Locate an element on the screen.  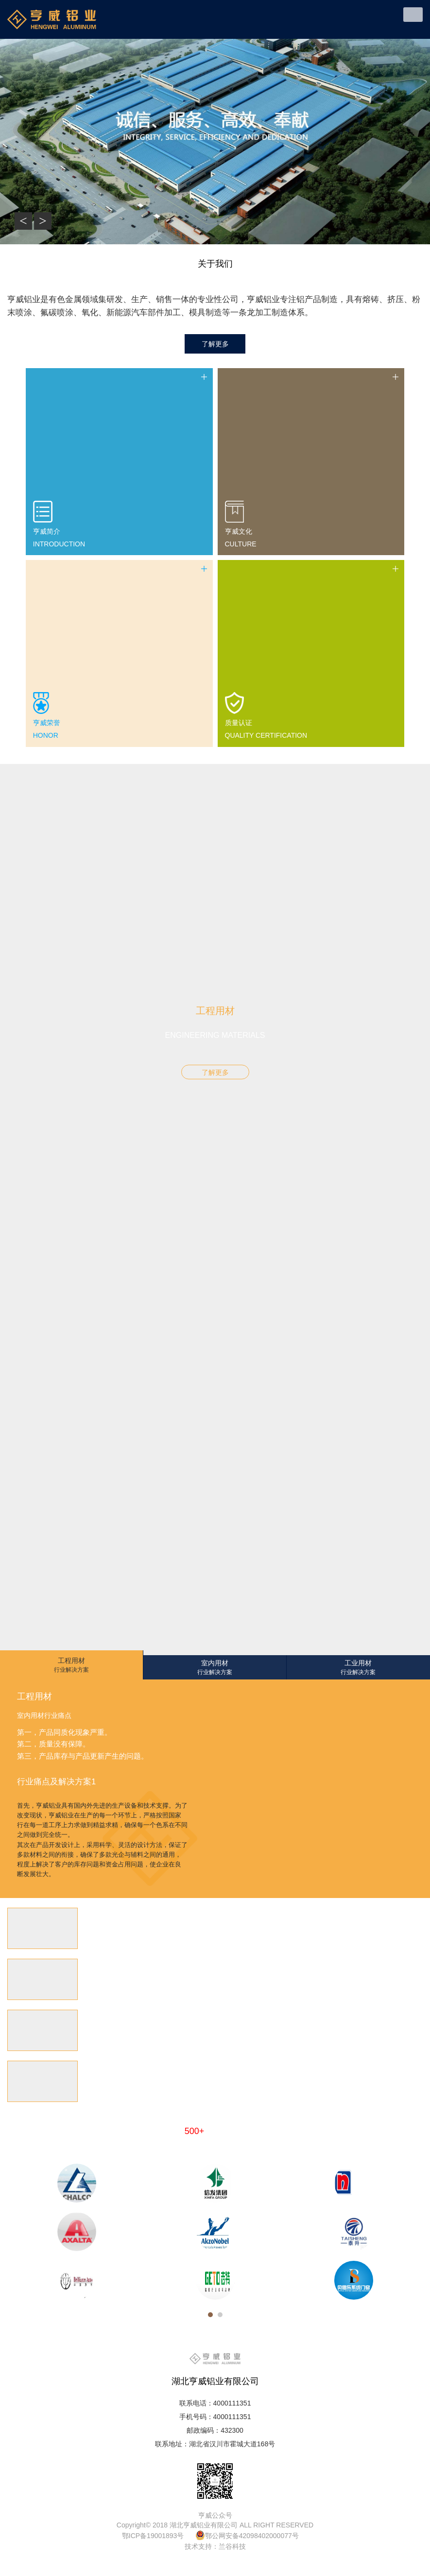
了解更多 is located at coordinates (215, 1072).